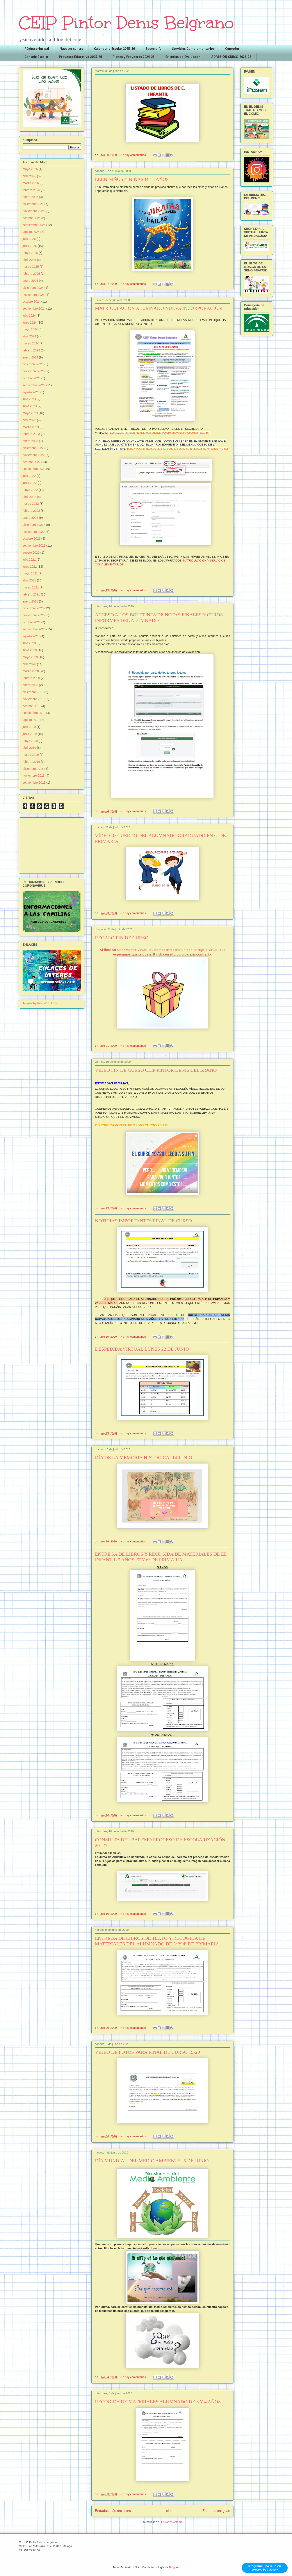 The image size is (292, 2576). Describe the element at coordinates (174, 2567) in the screenshot. I see `Blogger` at that location.